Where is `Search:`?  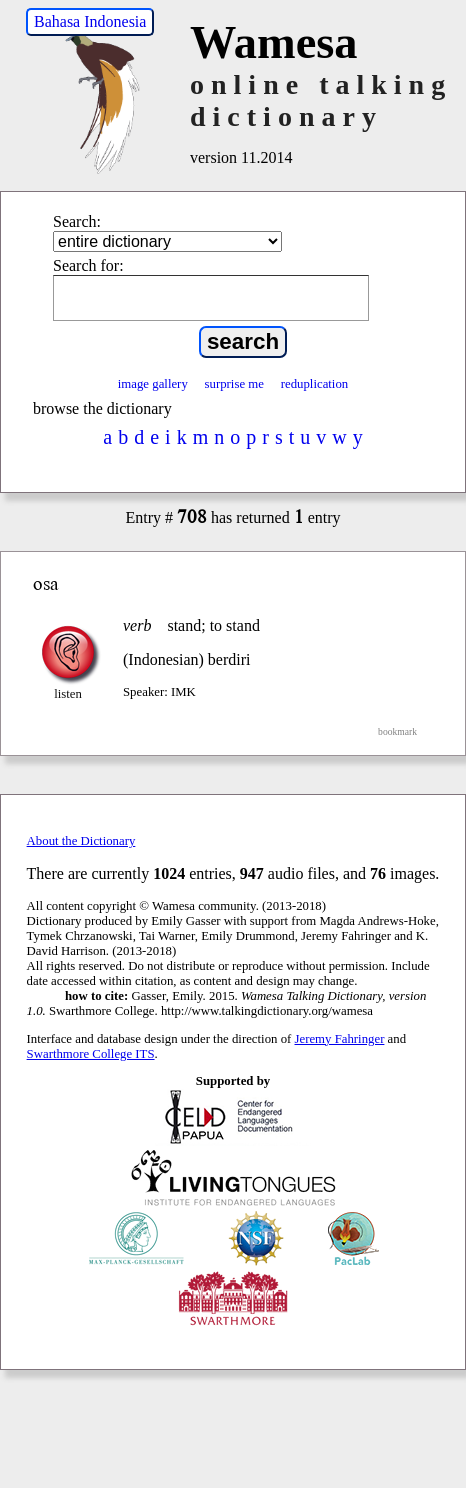 Search: is located at coordinates (77, 221).